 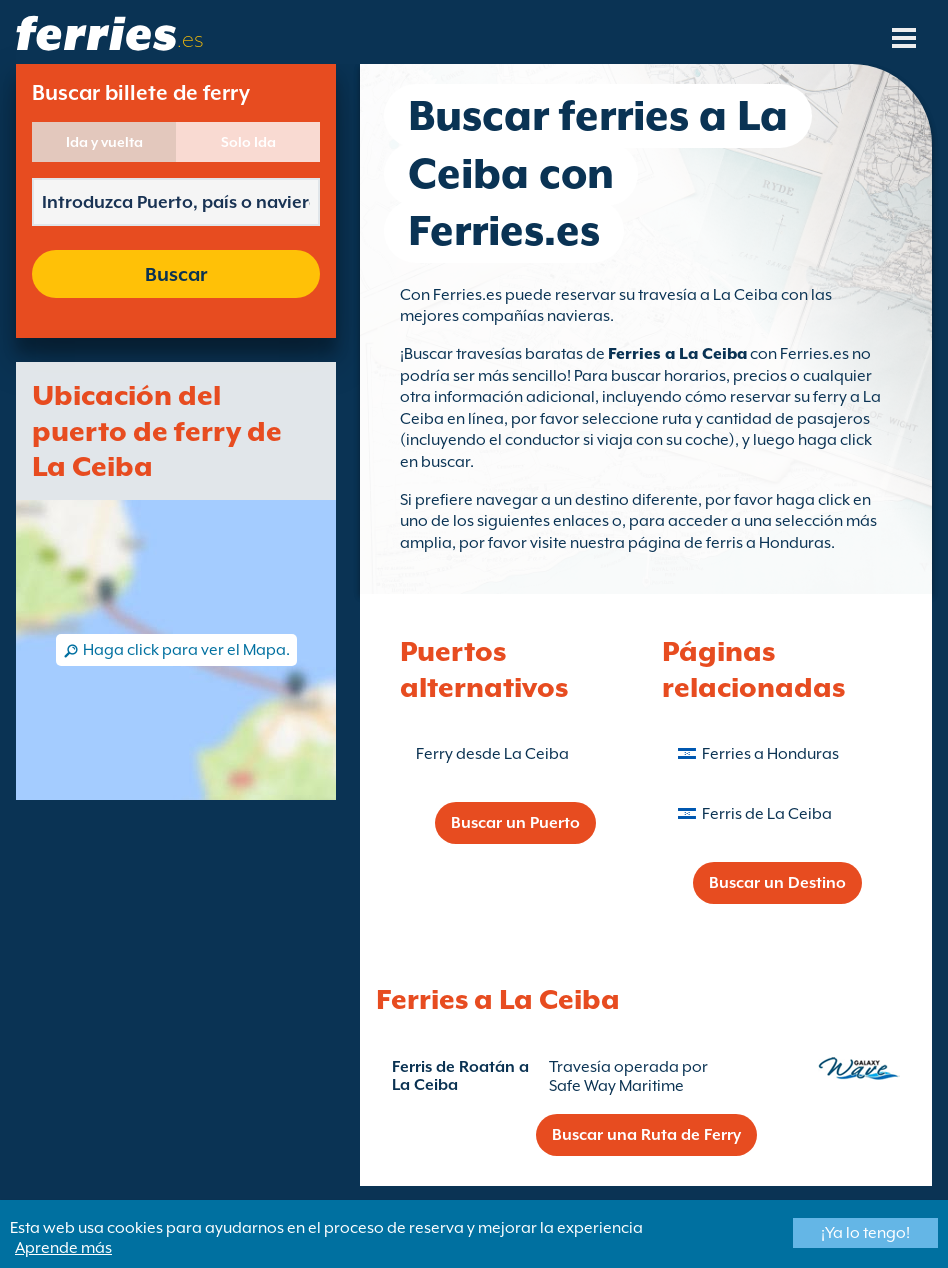 What do you see at coordinates (176, 274) in the screenshot?
I see `Buscar` at bounding box center [176, 274].